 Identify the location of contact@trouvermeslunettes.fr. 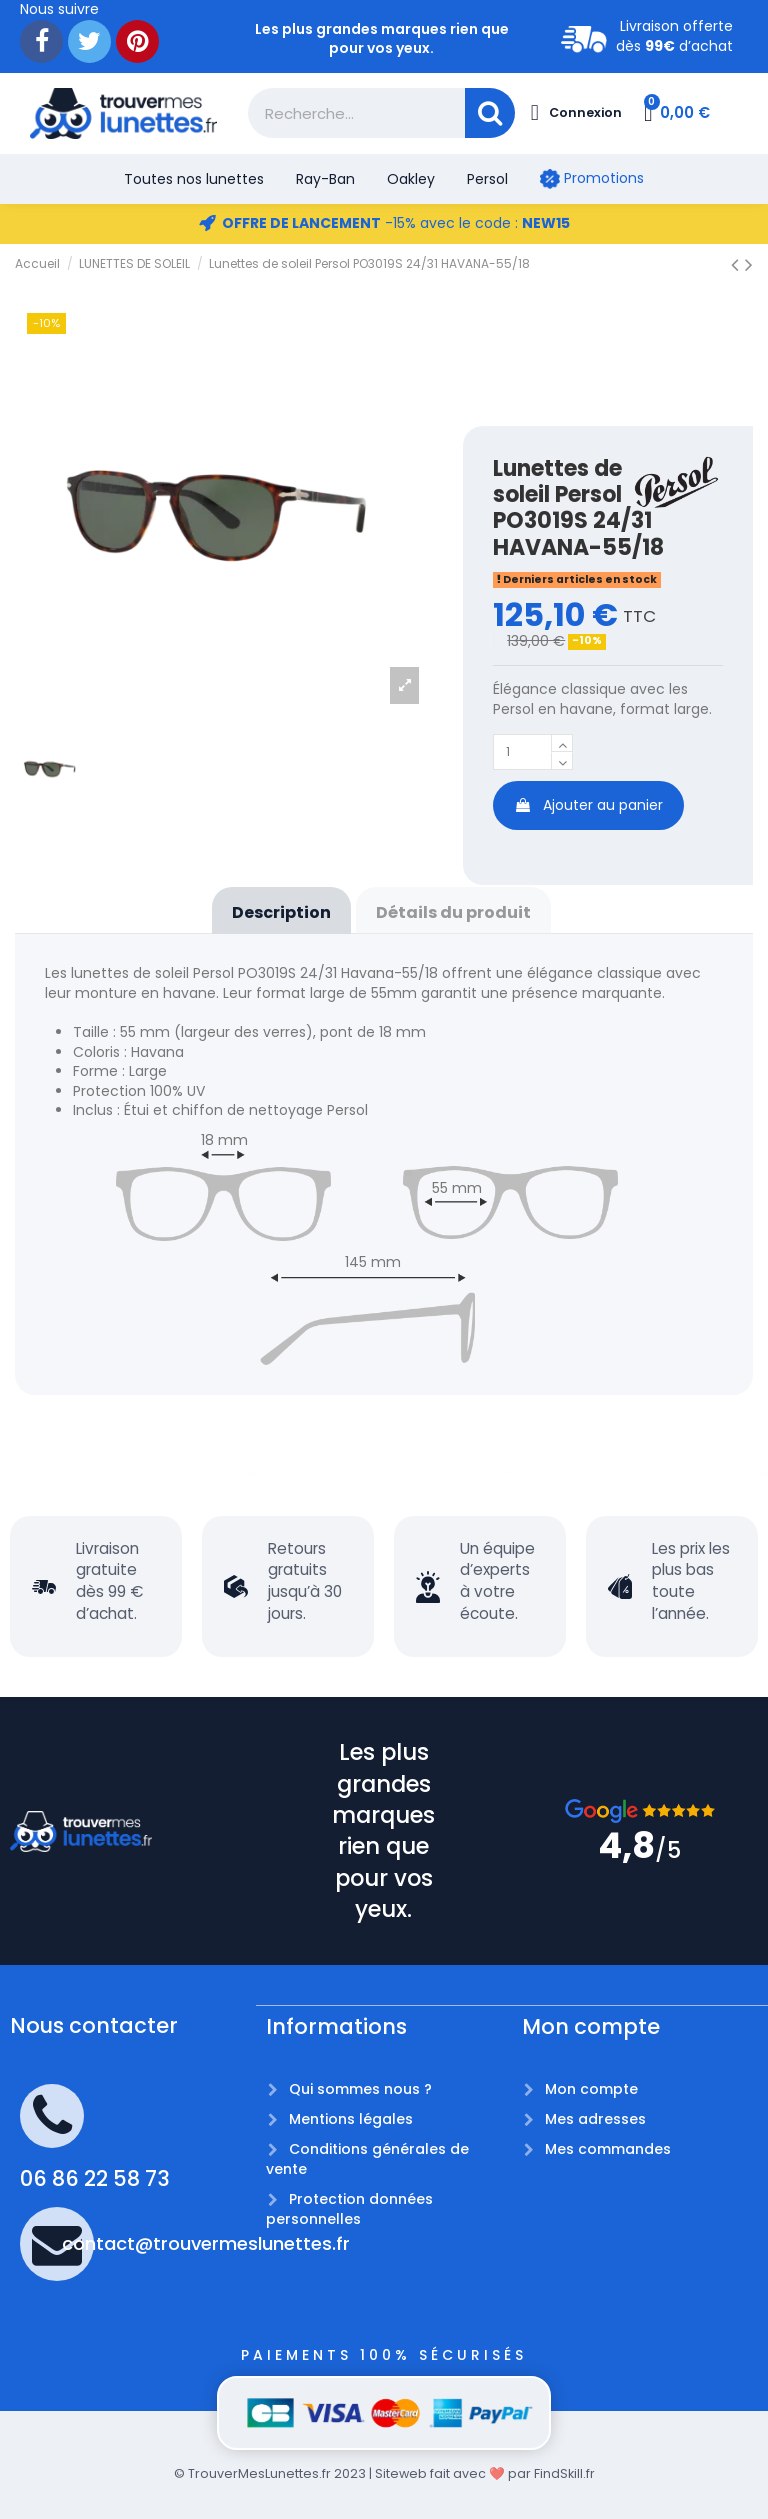
(206, 2243).